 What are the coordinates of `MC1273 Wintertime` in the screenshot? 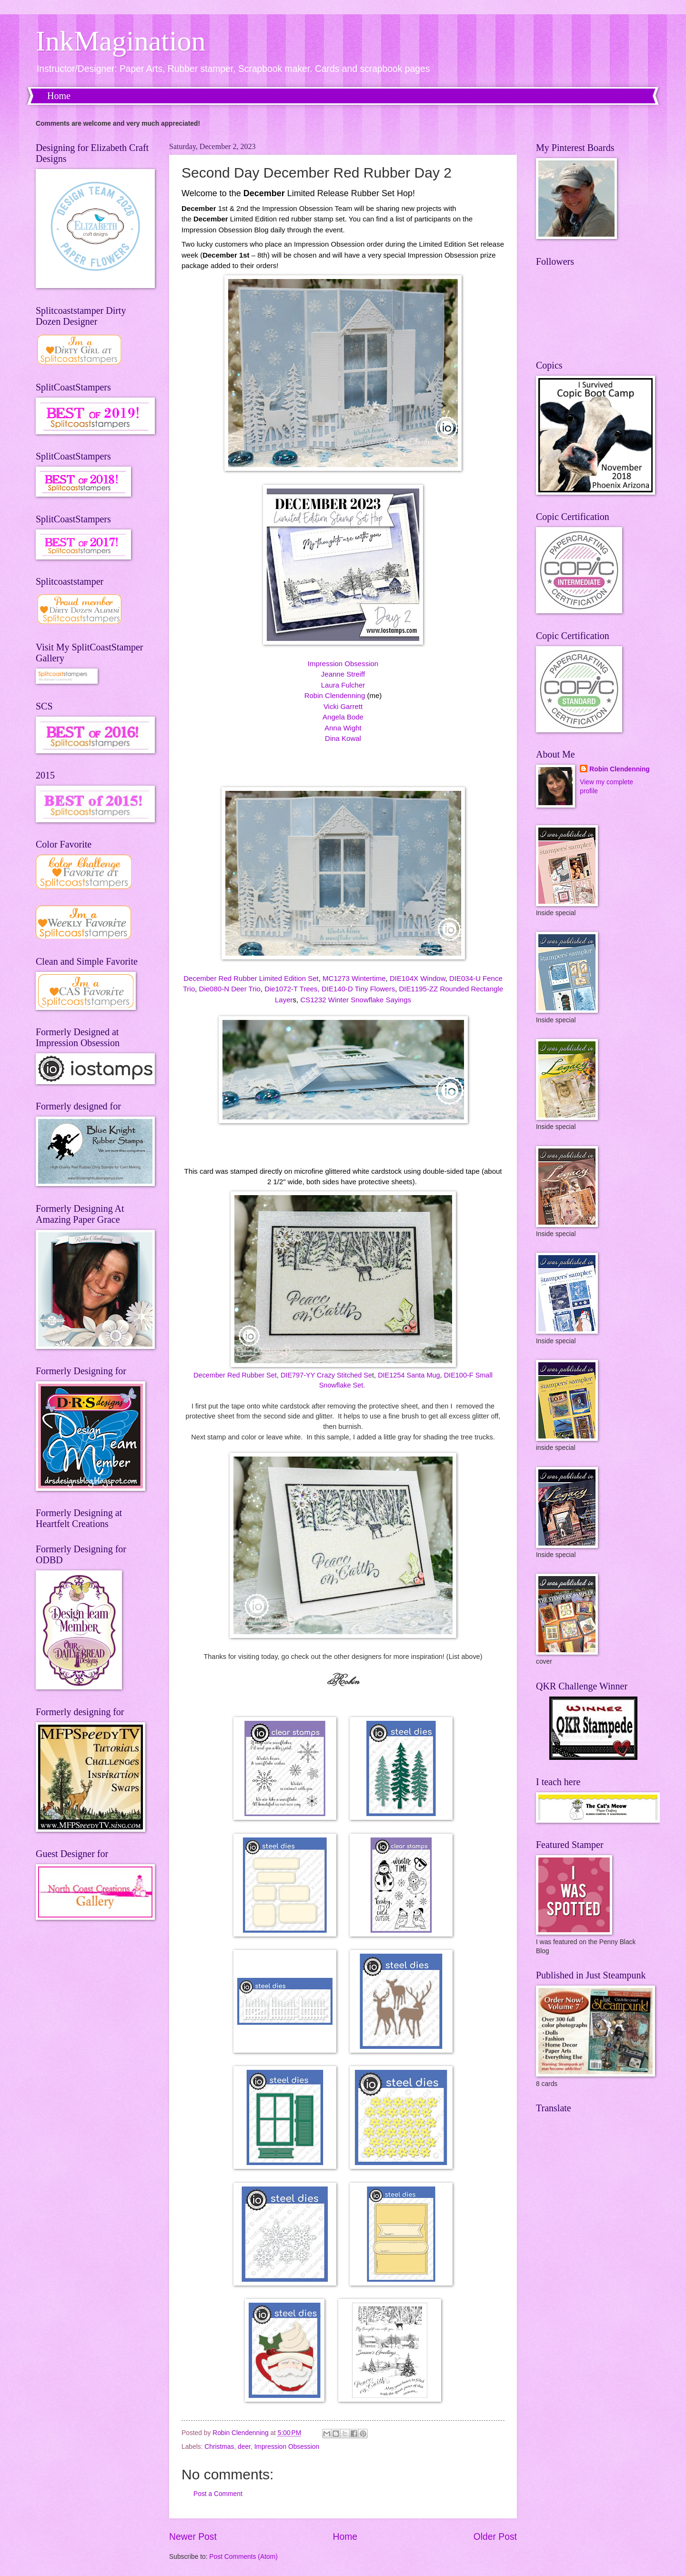 It's located at (354, 978).